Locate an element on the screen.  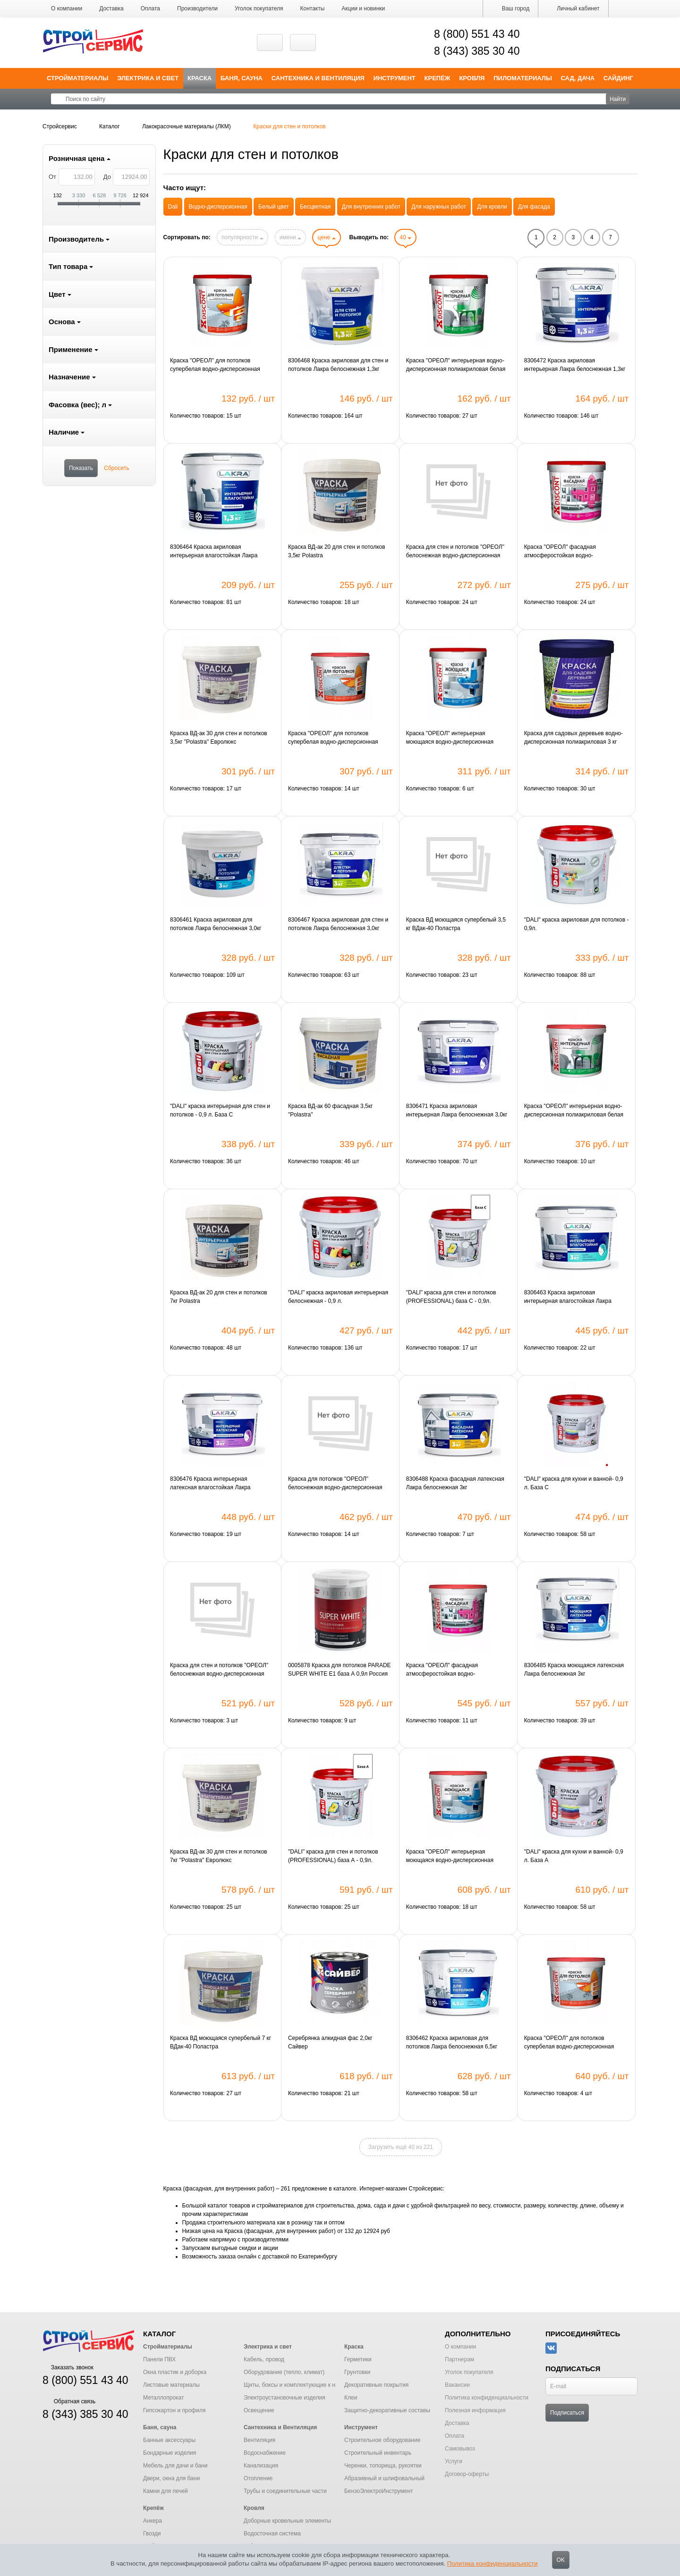
"DALI" краска акриловая интерьерная белоснежная - 0,9 л. is located at coordinates (338, 1296).